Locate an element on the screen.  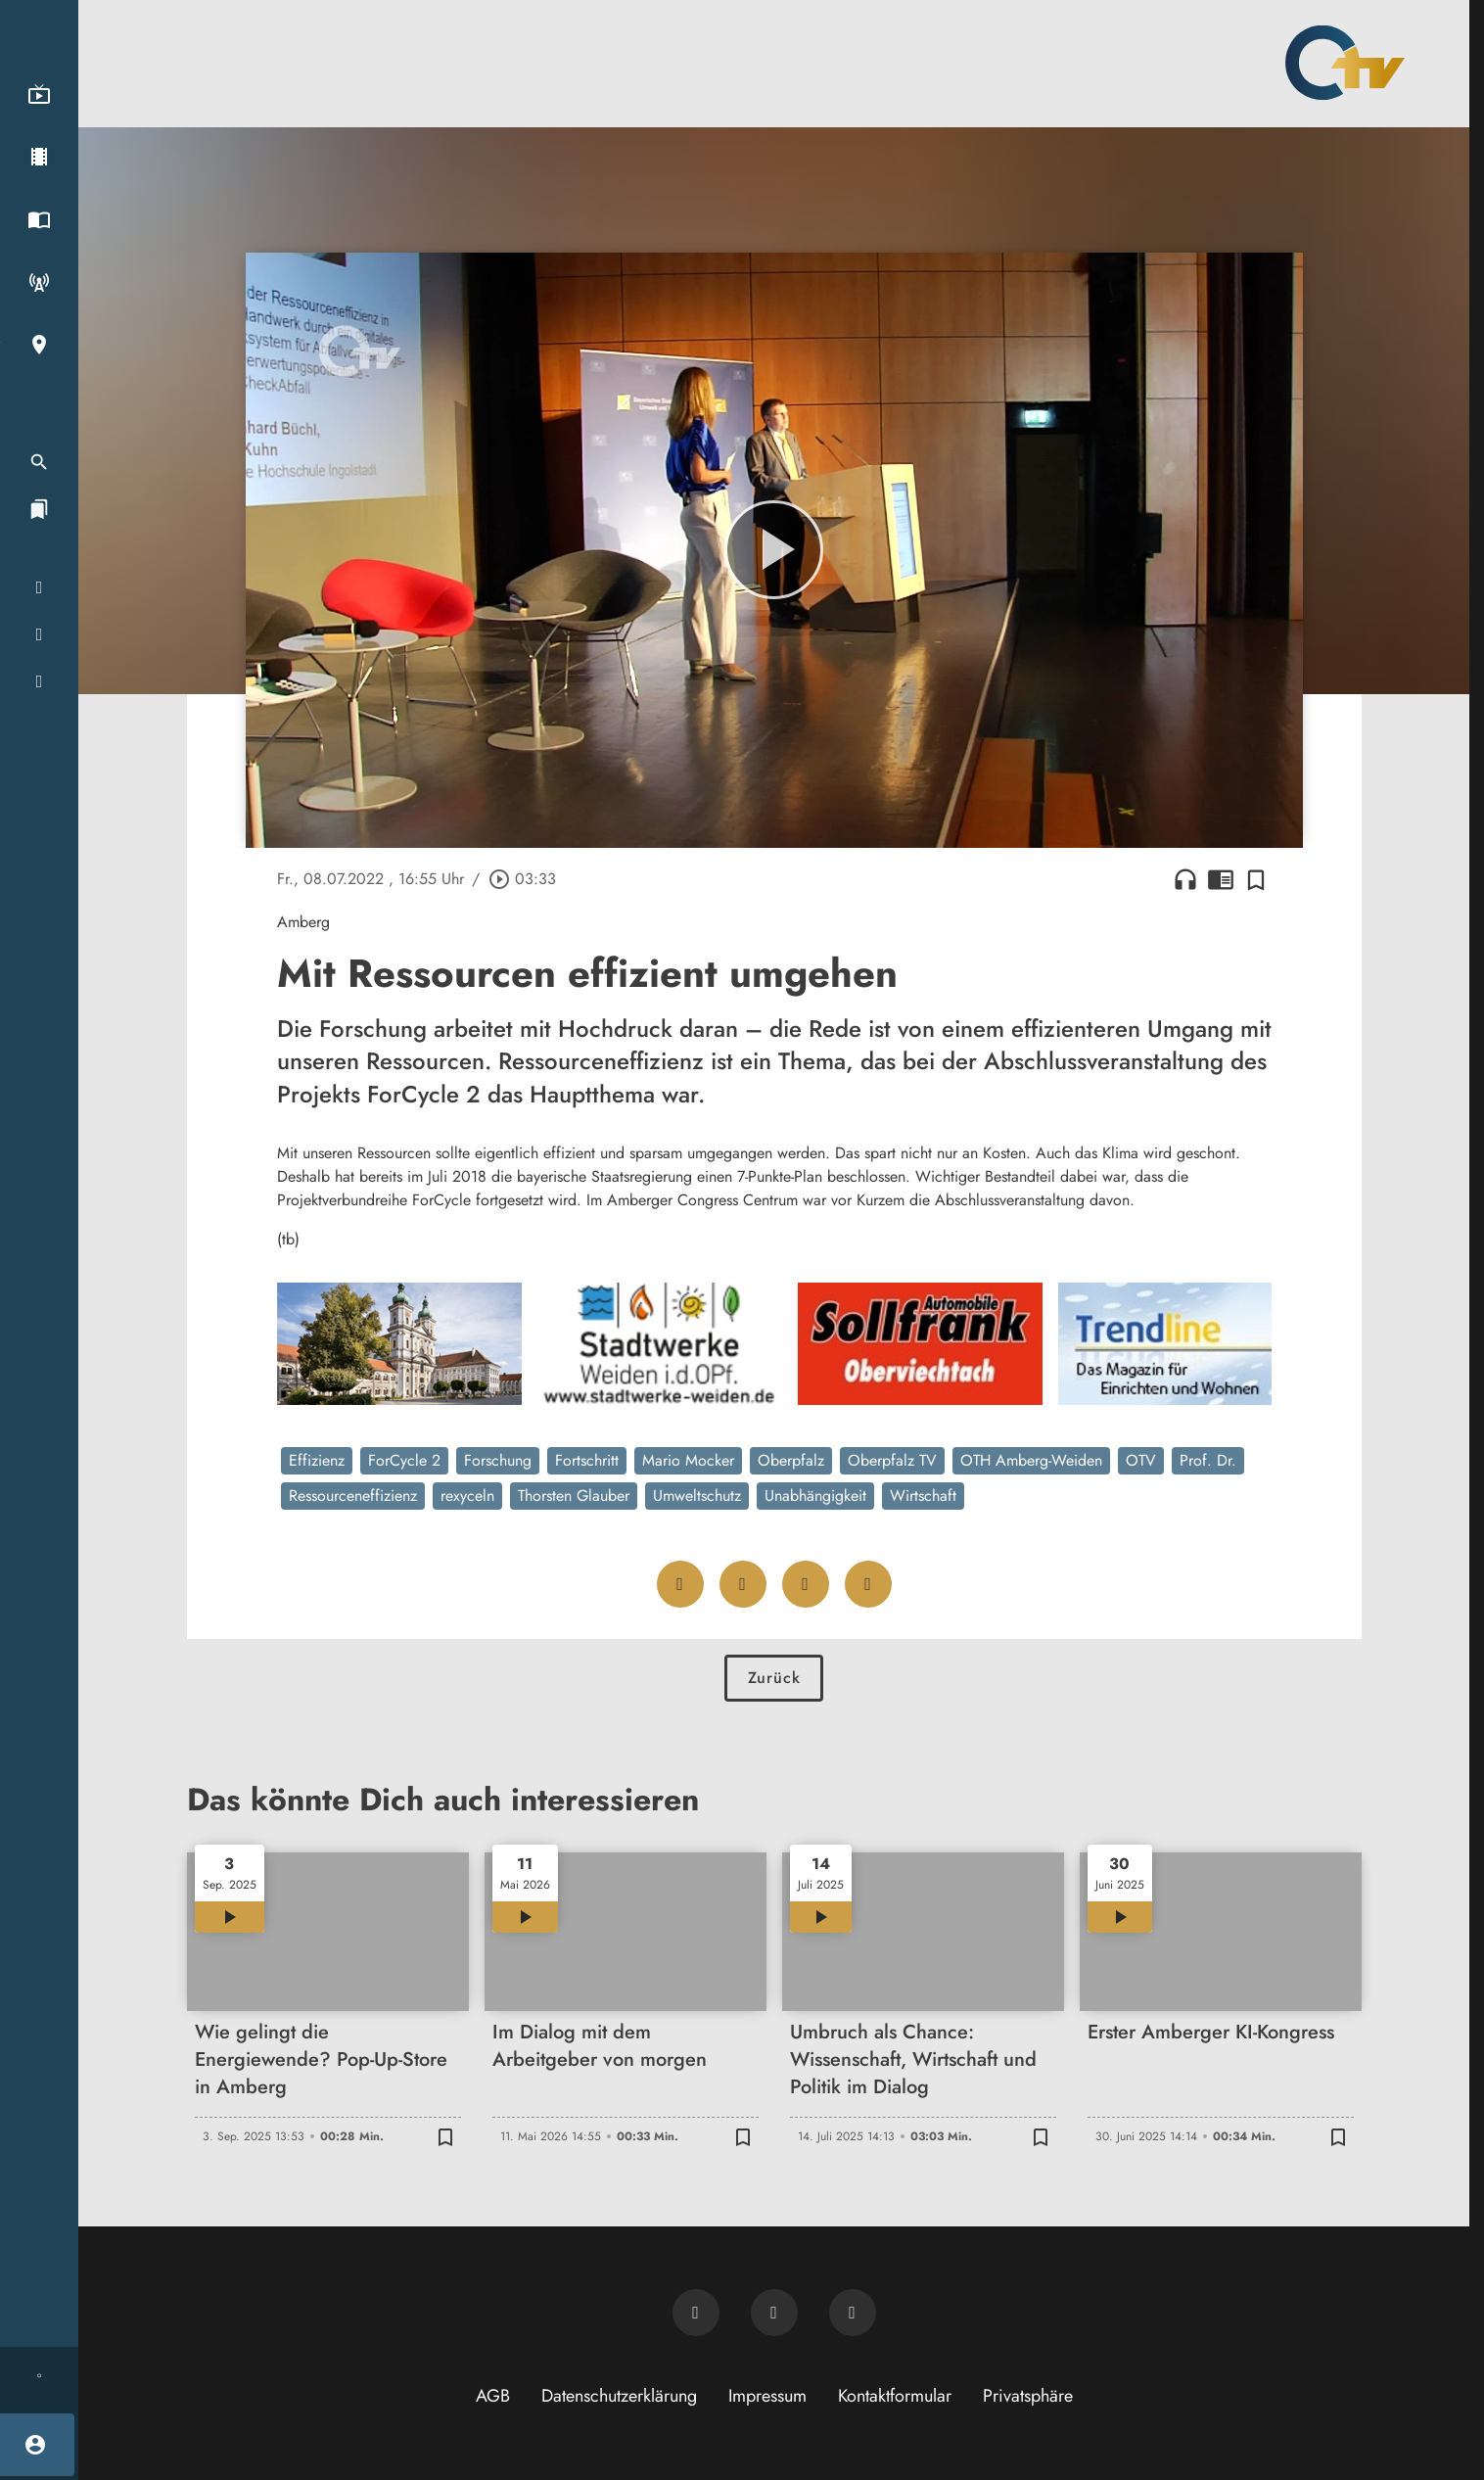
Ressourceneffizienz is located at coordinates (353, 1495).